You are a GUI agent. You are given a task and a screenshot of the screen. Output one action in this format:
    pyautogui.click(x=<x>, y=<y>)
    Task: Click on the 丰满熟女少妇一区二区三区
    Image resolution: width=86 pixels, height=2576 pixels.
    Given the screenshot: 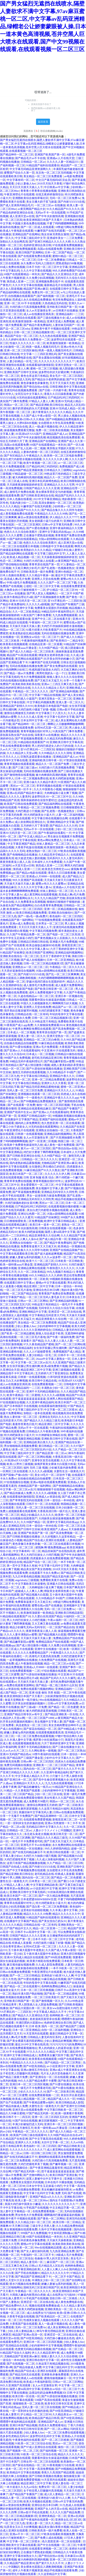 What is the action you would take?
    pyautogui.click(x=58, y=1387)
    